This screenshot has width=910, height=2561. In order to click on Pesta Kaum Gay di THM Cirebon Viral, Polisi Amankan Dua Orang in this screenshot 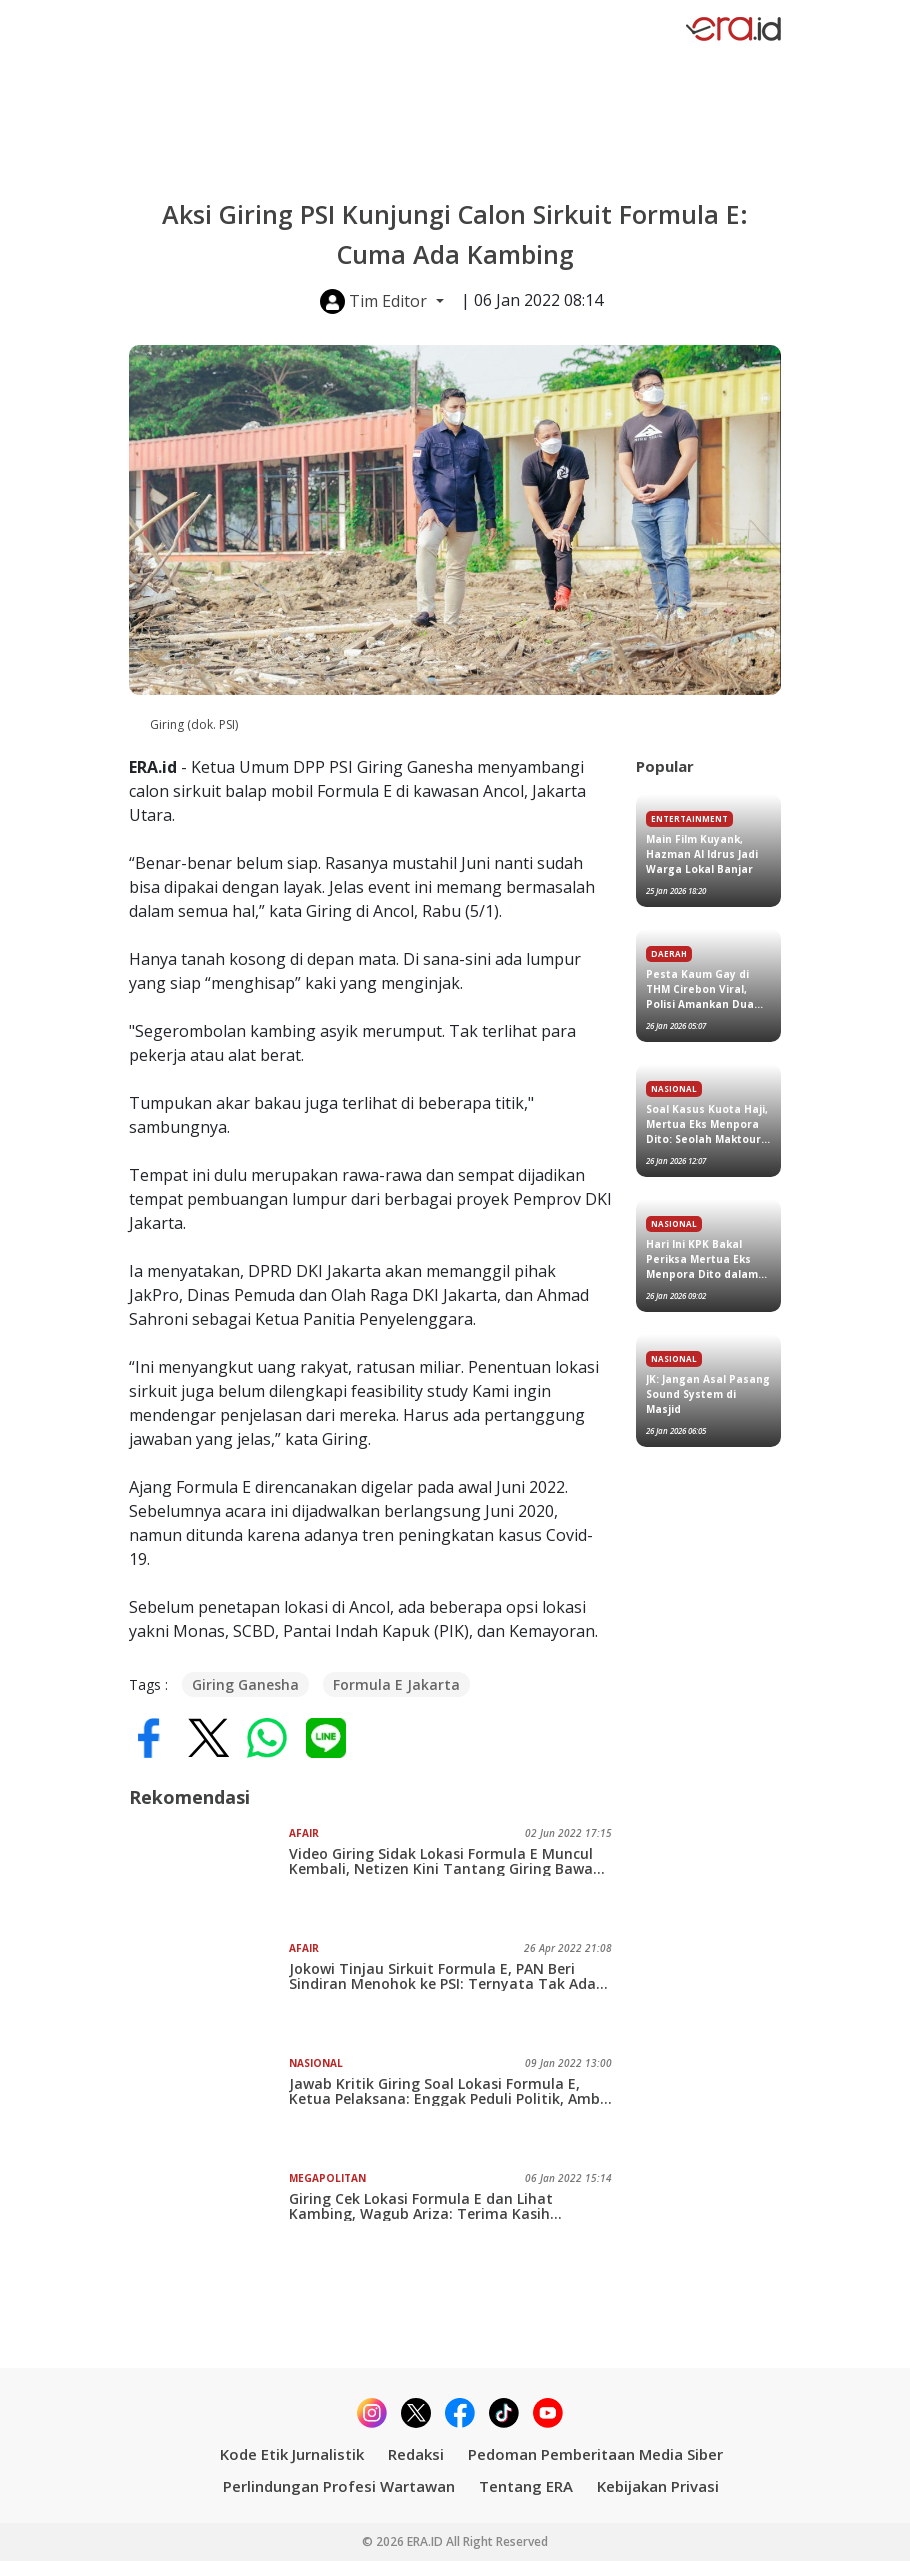, I will do `click(700, 989)`.